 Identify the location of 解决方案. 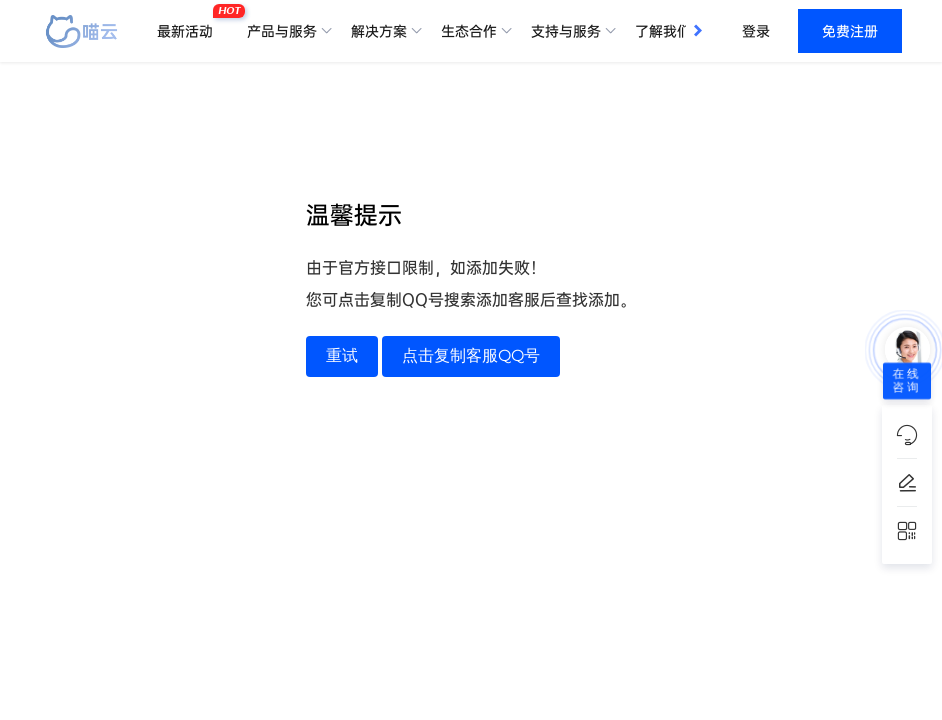
(379, 31).